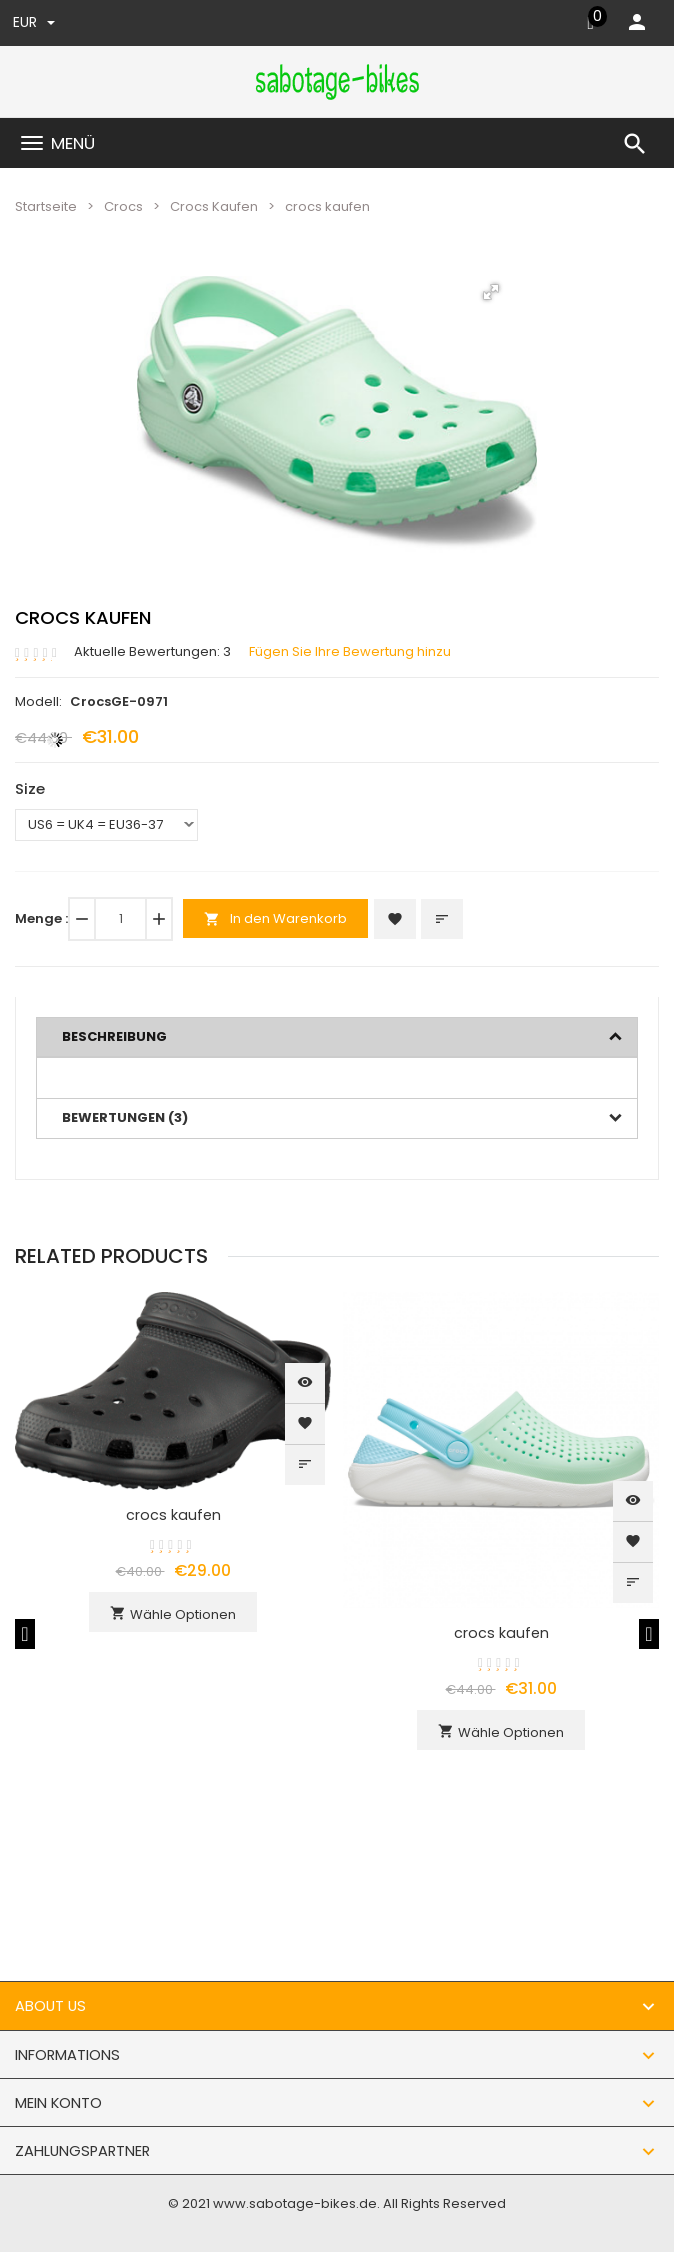  What do you see at coordinates (114, 1036) in the screenshot?
I see `Beschreibung` at bounding box center [114, 1036].